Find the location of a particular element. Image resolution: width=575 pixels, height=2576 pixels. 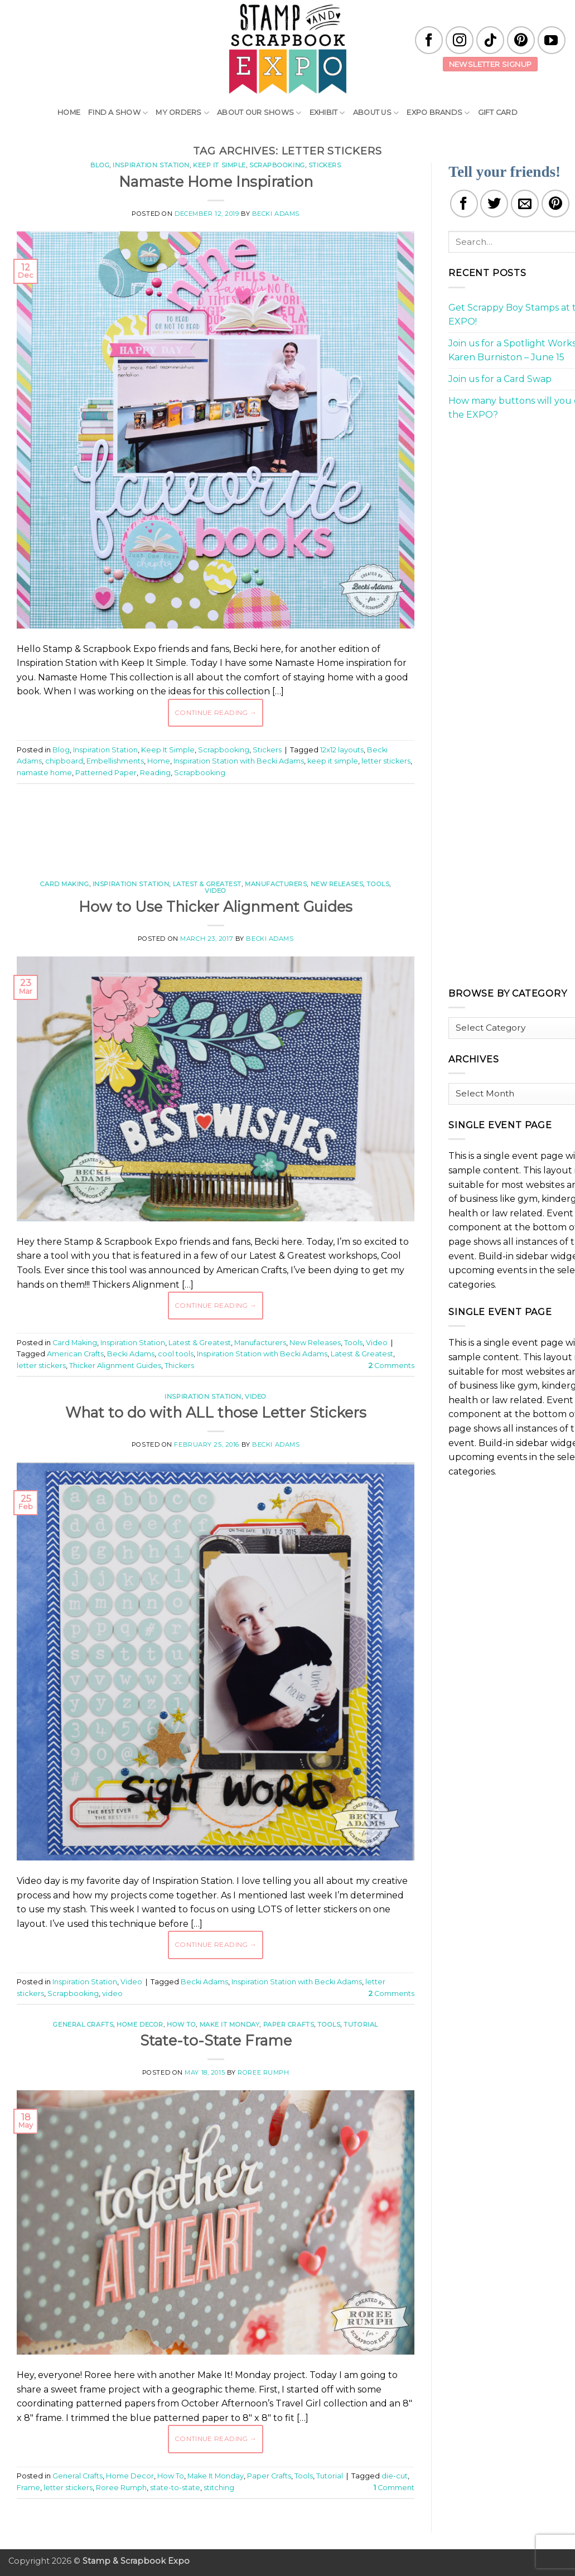

[Email to a Friend] is located at coordinates (525, 204).